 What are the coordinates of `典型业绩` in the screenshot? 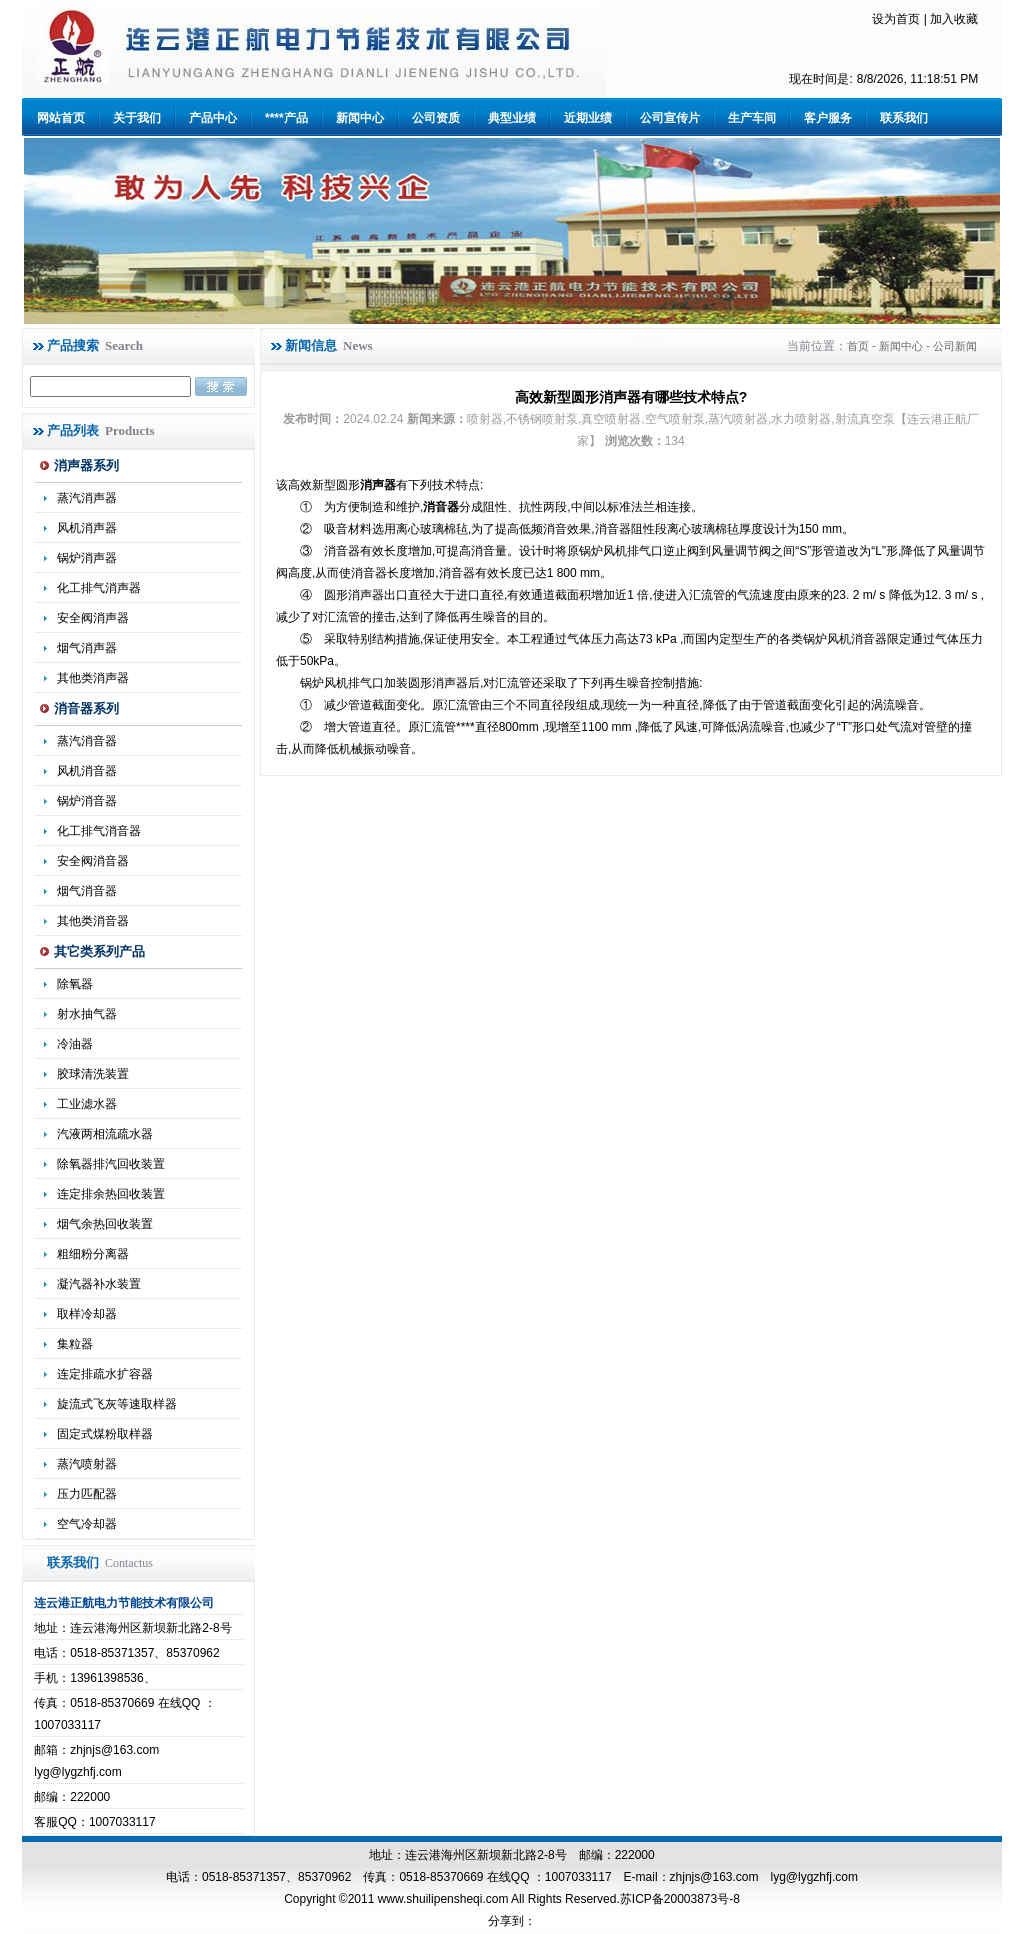 It's located at (512, 118).